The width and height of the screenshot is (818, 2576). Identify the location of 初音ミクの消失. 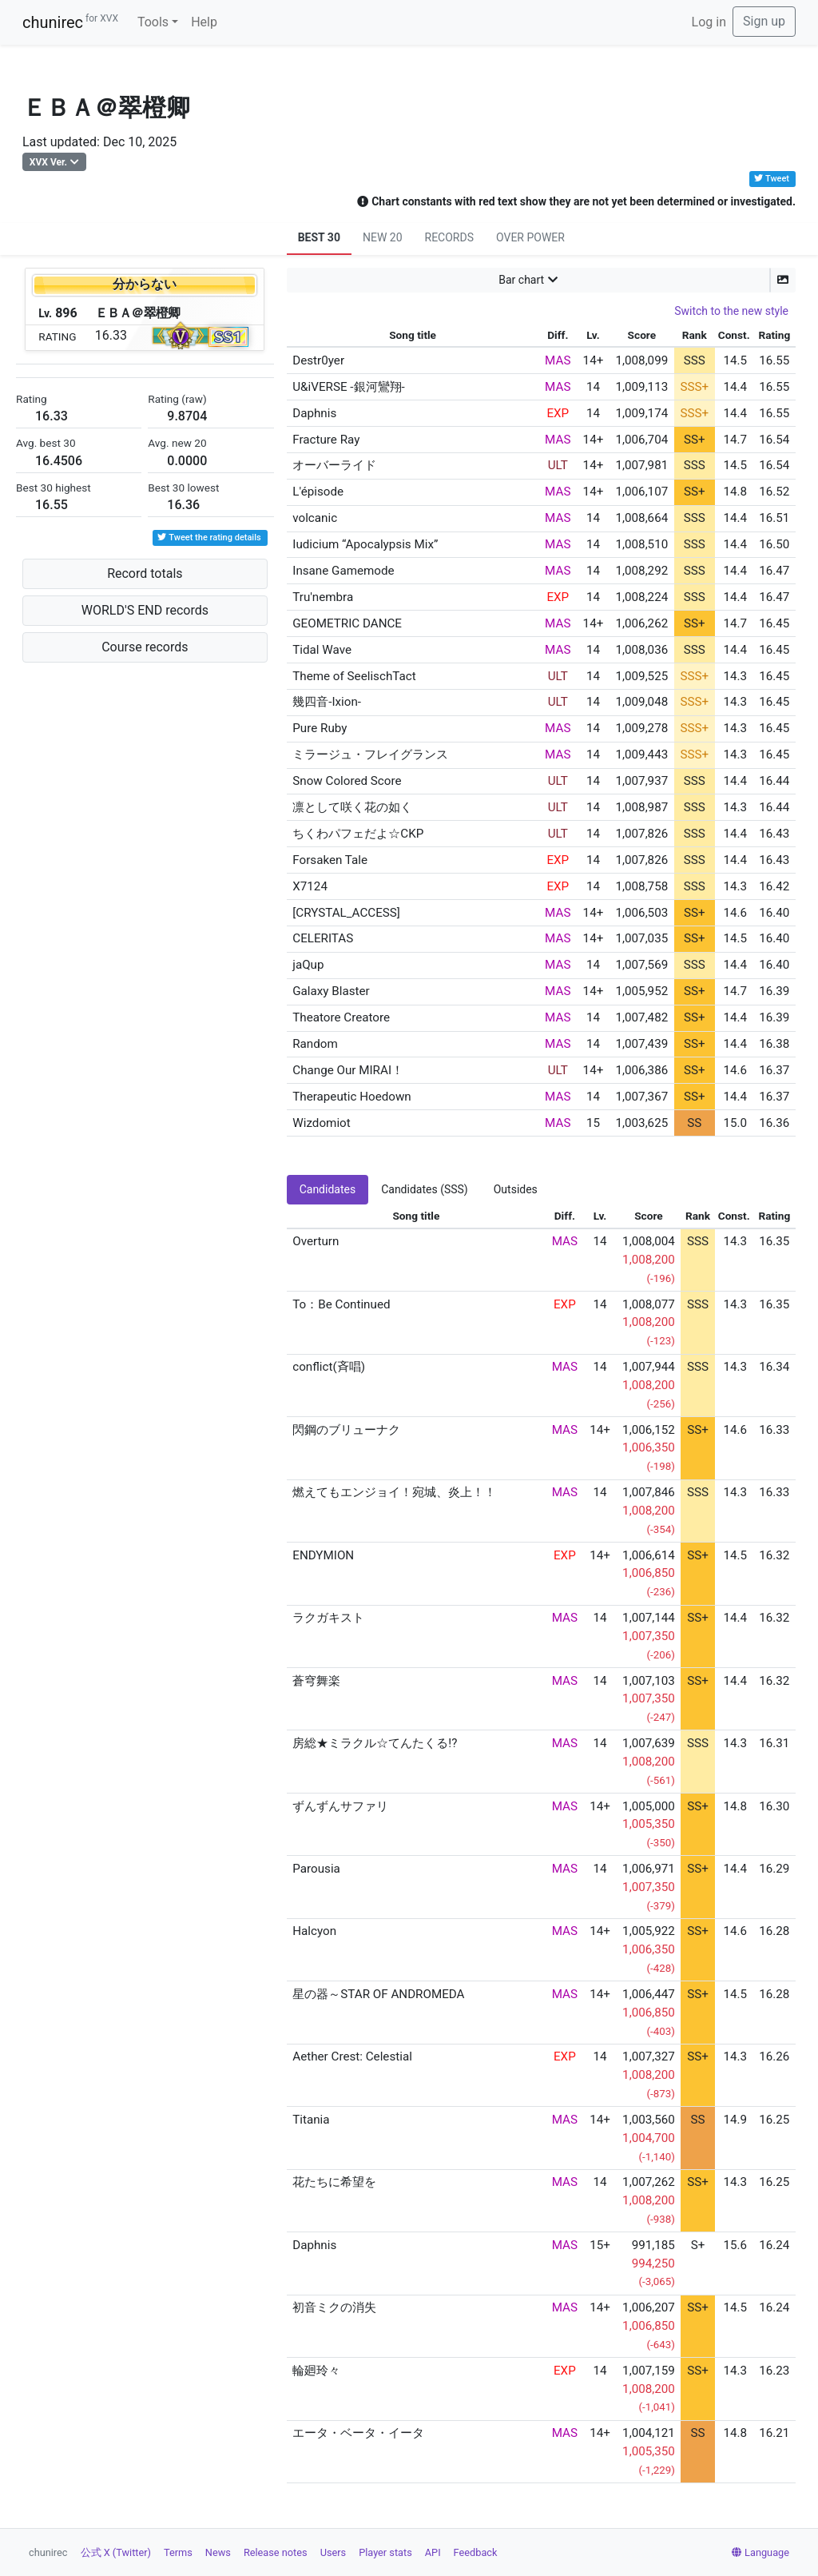
(334, 2307).